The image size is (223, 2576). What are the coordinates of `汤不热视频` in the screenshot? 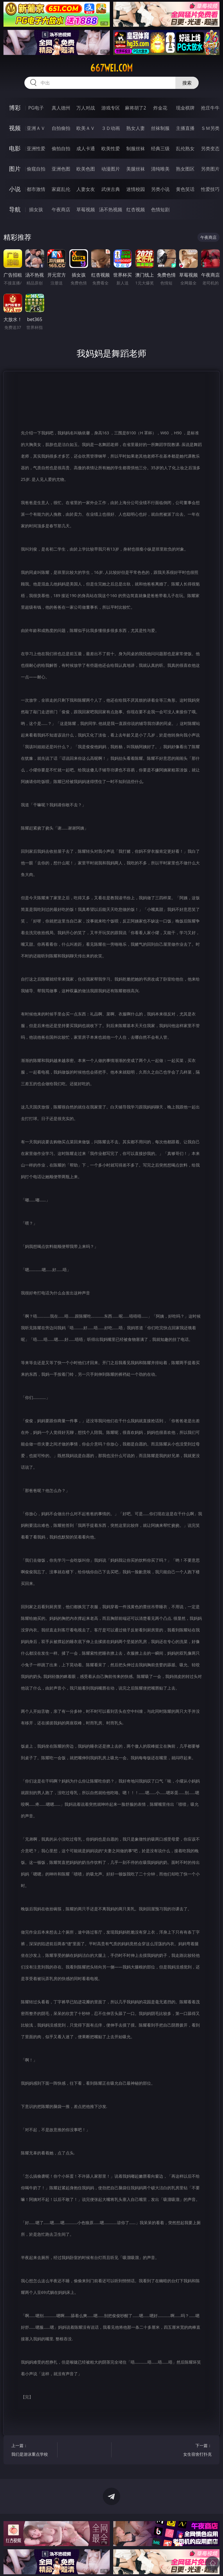 It's located at (110, 209).